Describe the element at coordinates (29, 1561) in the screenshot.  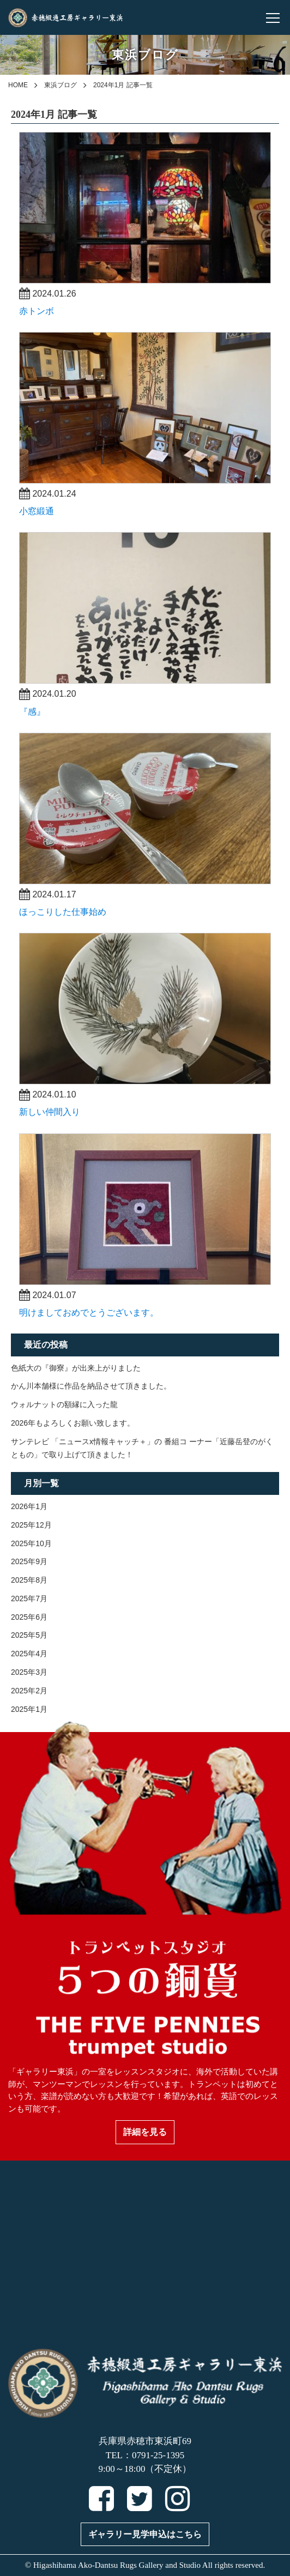
I see `2025年9月` at that location.